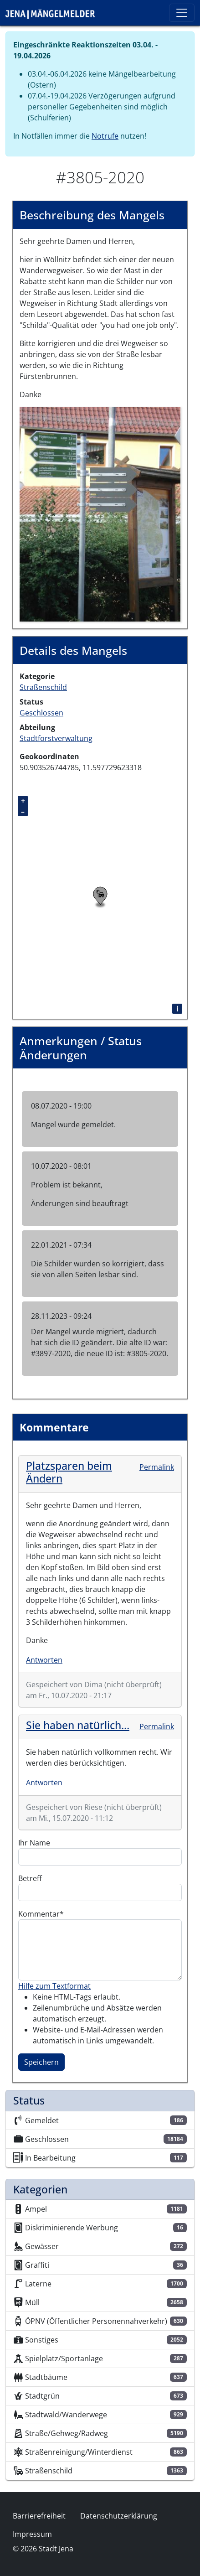 The height and width of the screenshot is (2576, 200). Describe the element at coordinates (44, 1660) in the screenshot. I see `Antworten` at that location.